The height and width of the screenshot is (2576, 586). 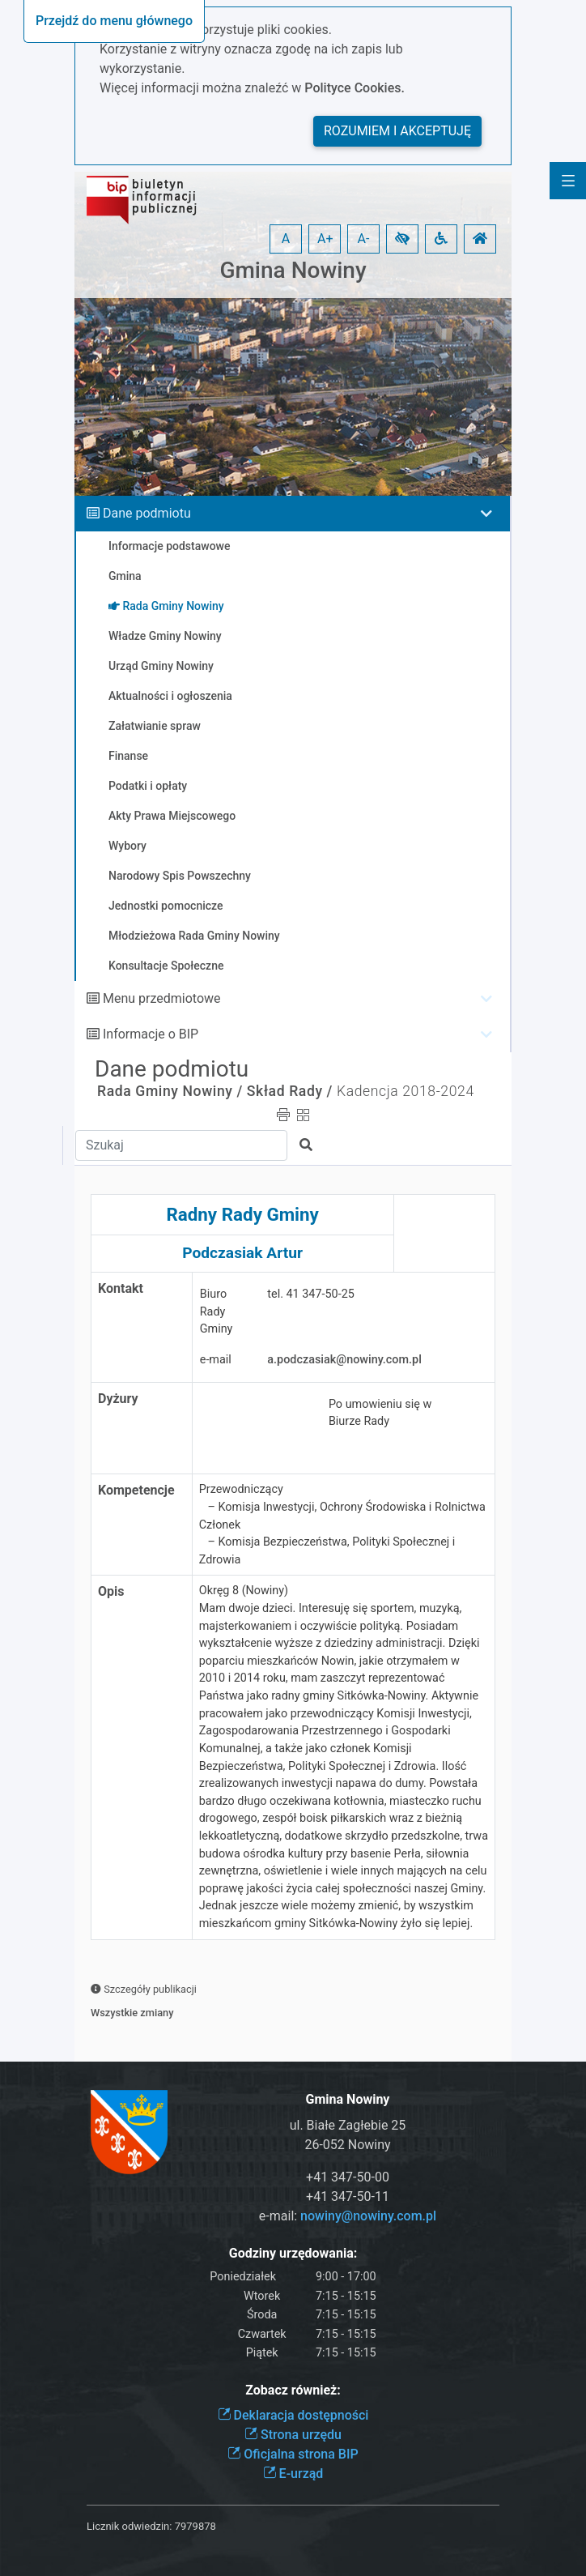 I want to click on Kadencja 2018-2024, so click(x=405, y=1091).